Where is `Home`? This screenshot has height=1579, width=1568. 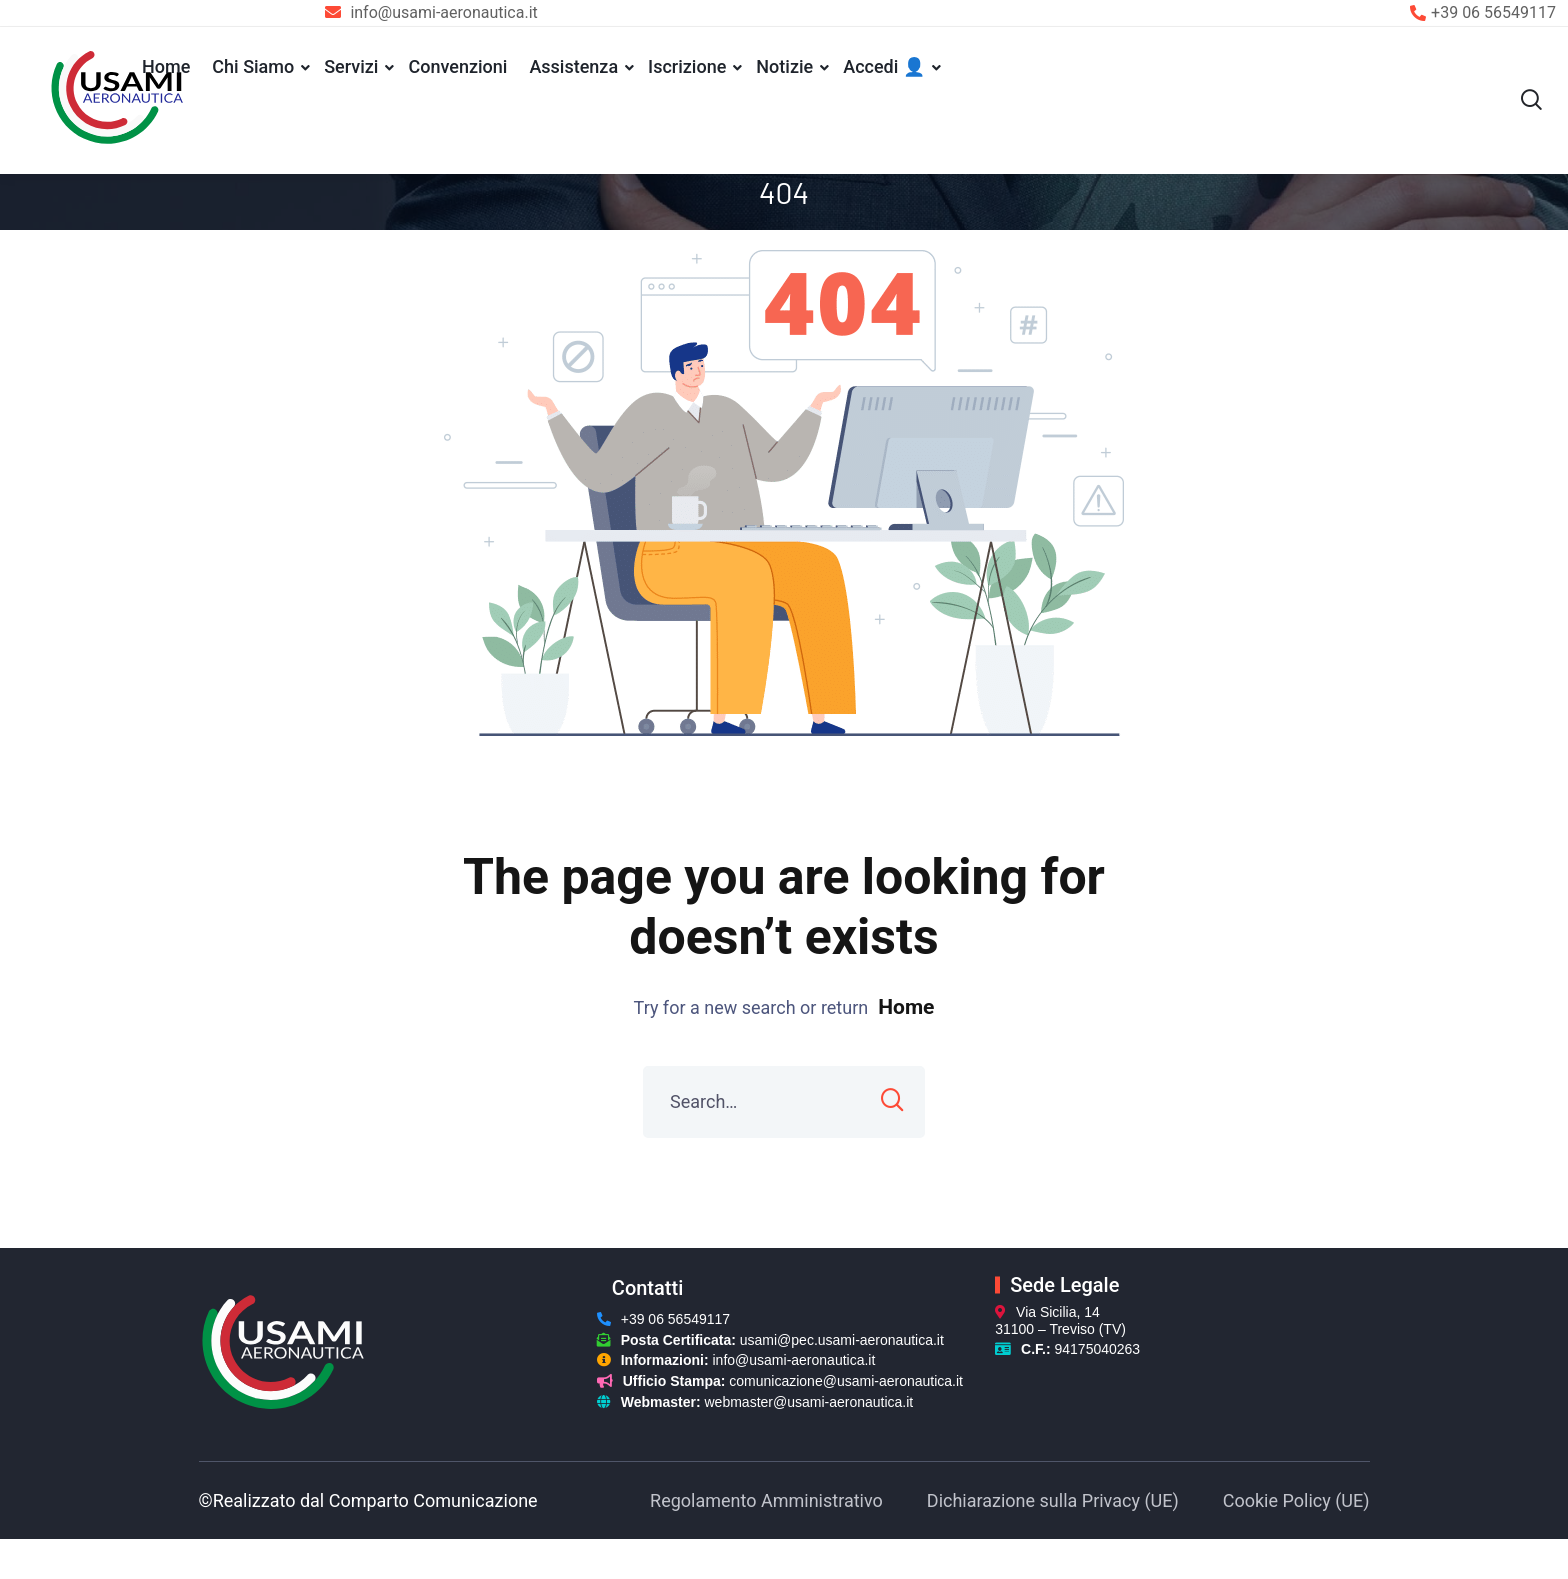 Home is located at coordinates (166, 66).